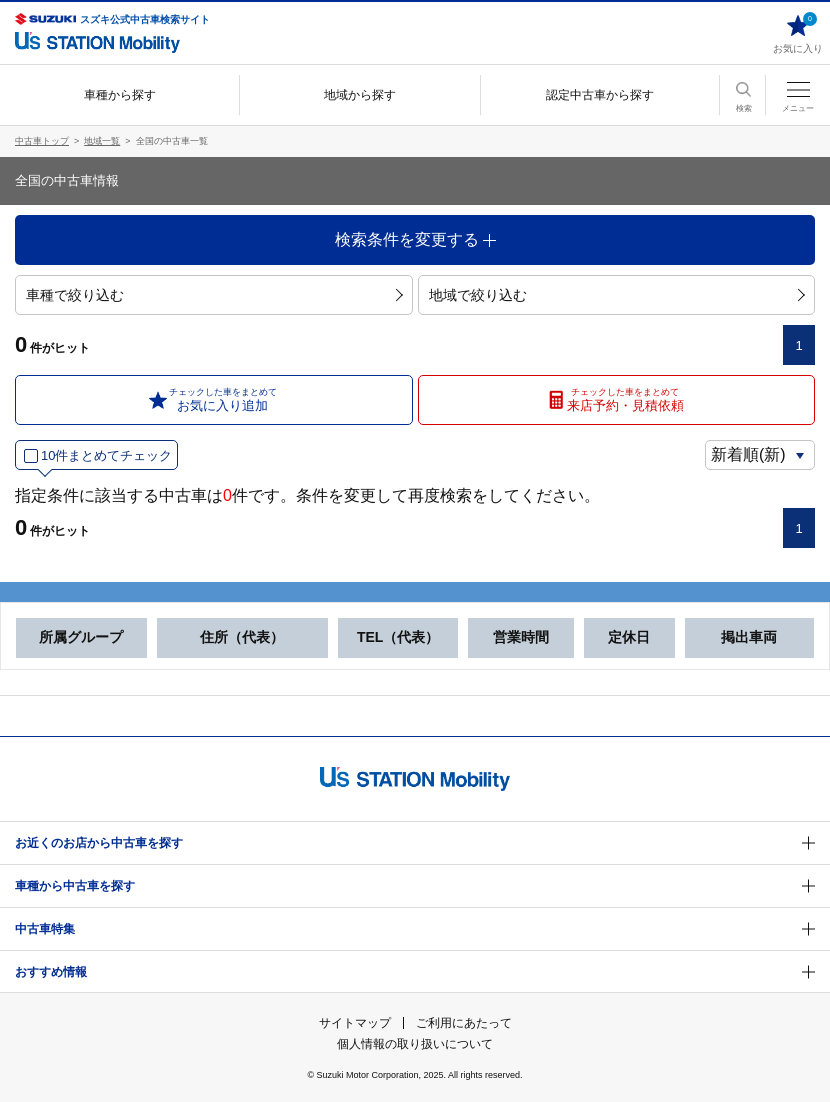 This screenshot has width=830, height=1102. I want to click on サイトマップ, so click(355, 1023).